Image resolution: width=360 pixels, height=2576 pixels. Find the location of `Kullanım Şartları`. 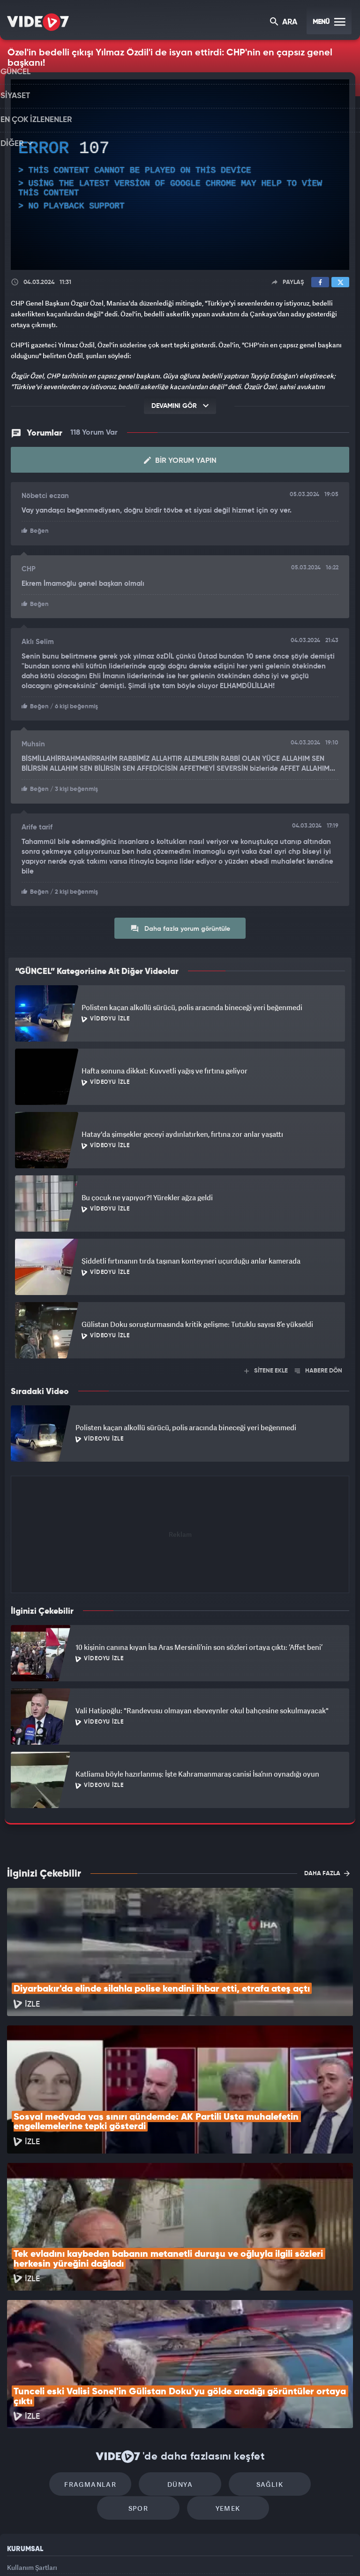

Kullanım Şartları is located at coordinates (32, 2445).